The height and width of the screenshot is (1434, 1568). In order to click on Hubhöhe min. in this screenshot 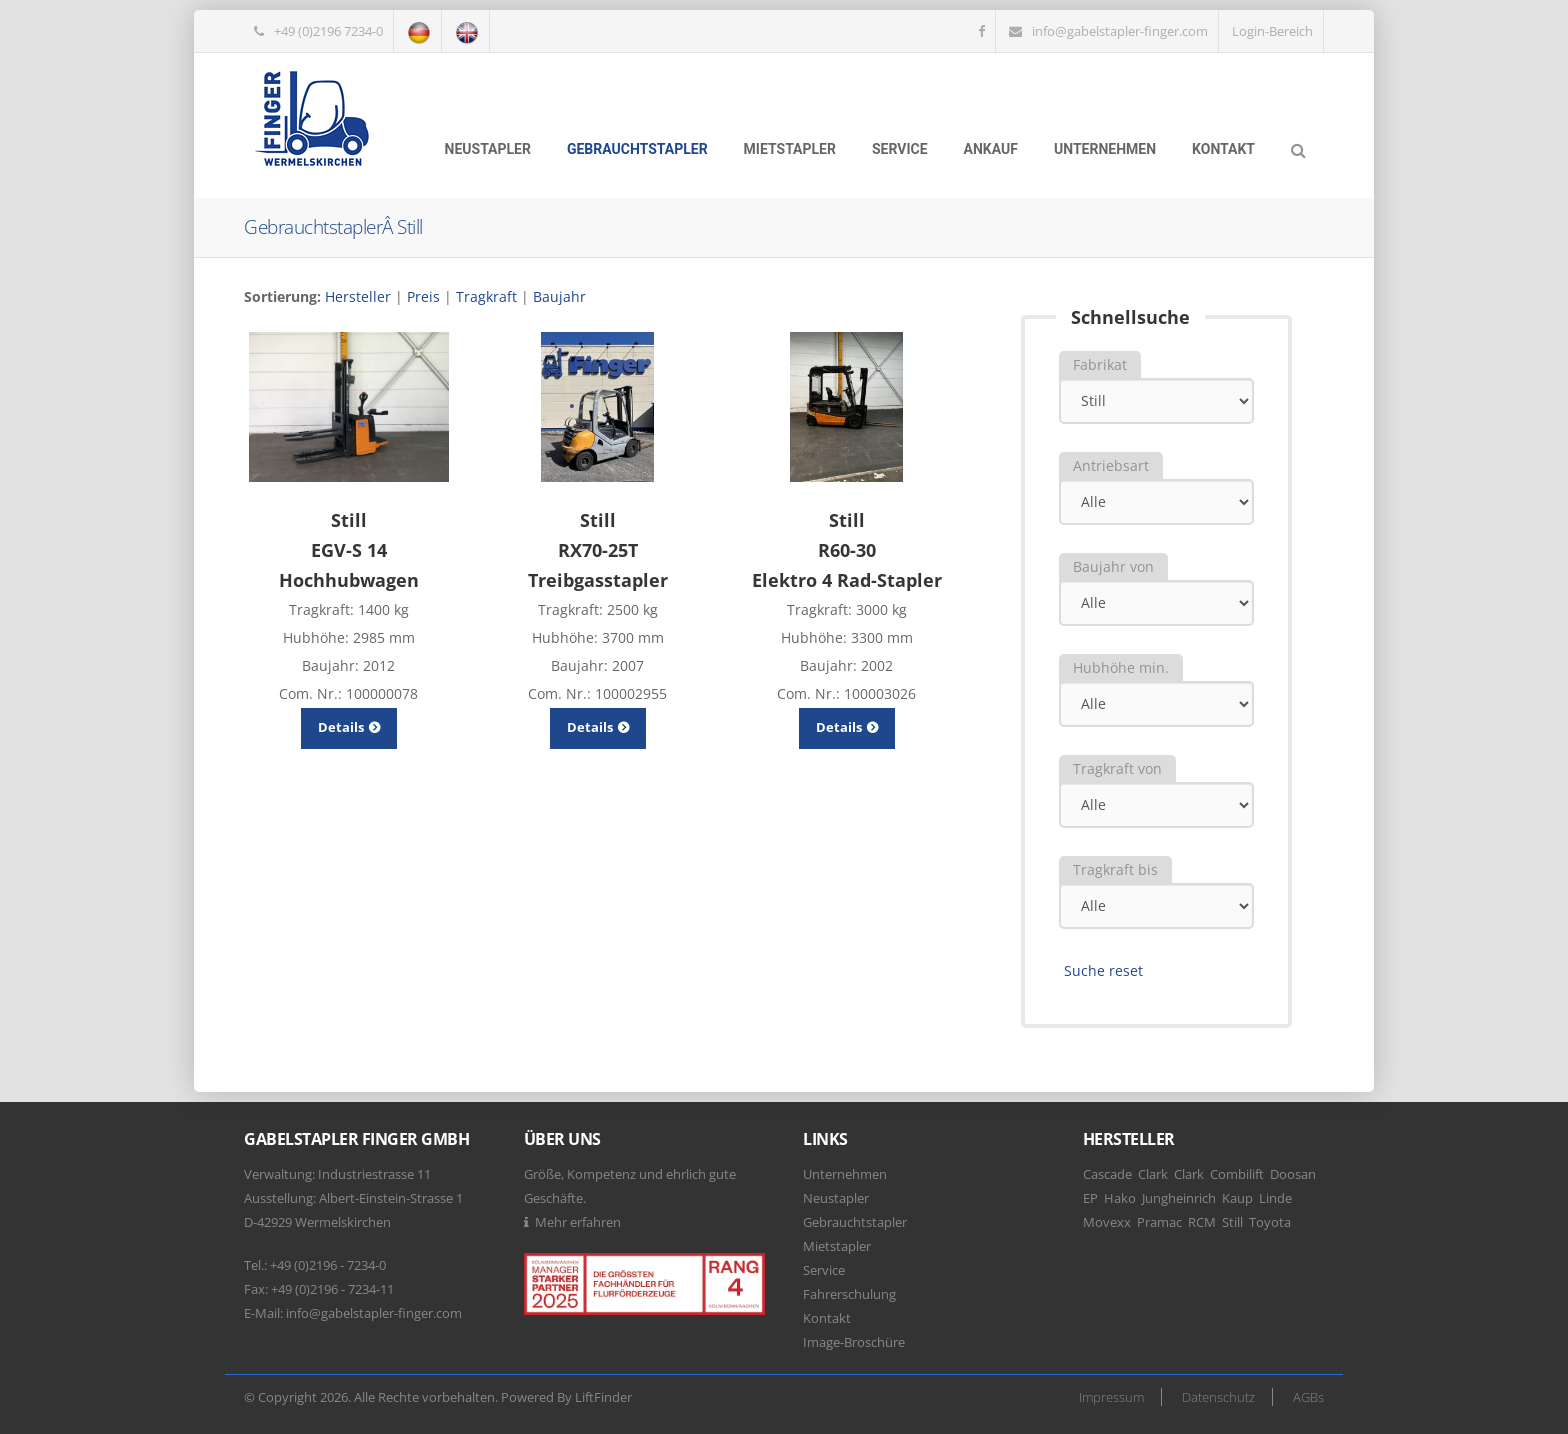, I will do `click(1121, 667)`.